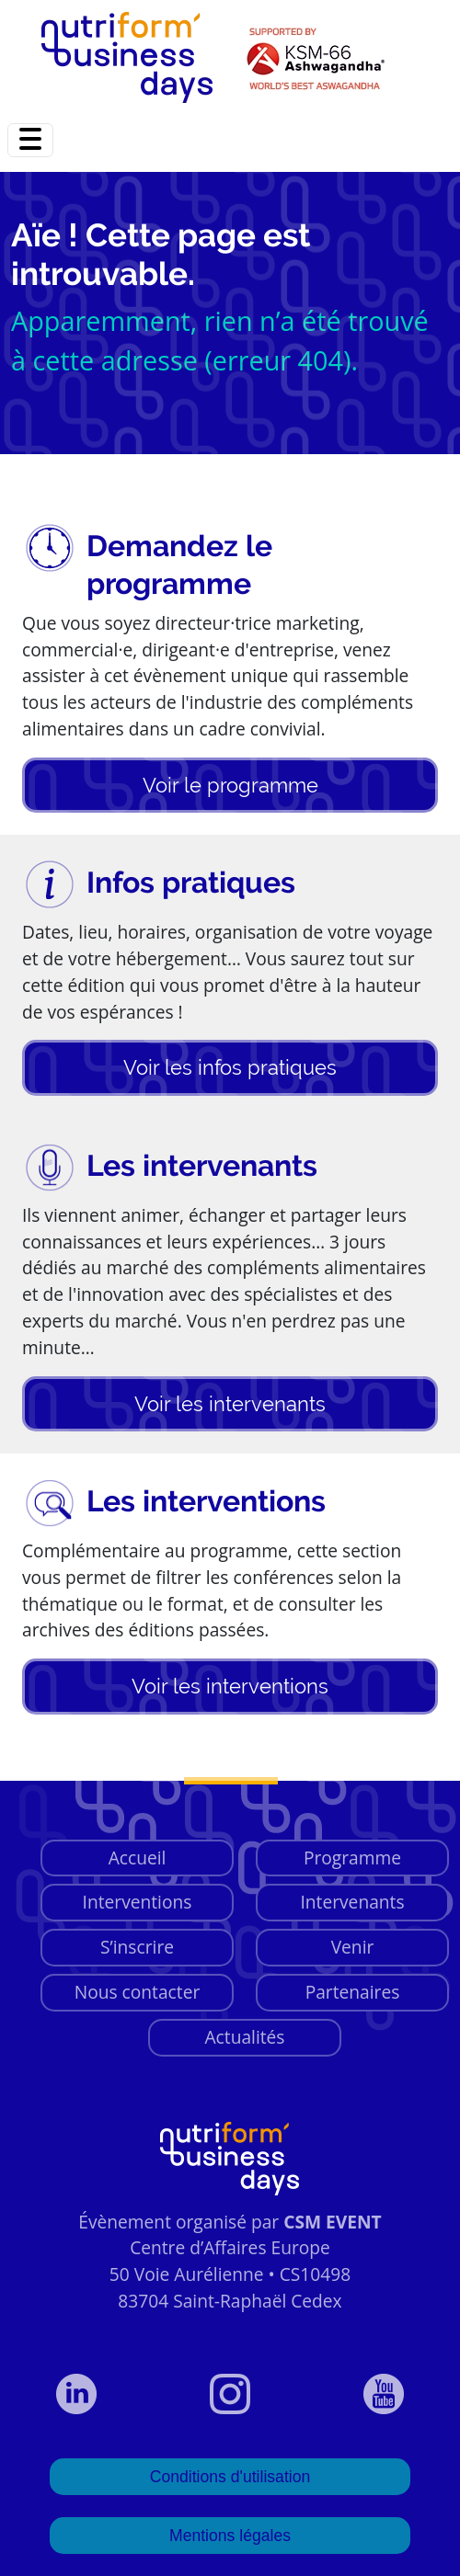 The height and width of the screenshot is (2576, 460). I want to click on Interventions, so click(137, 1901).